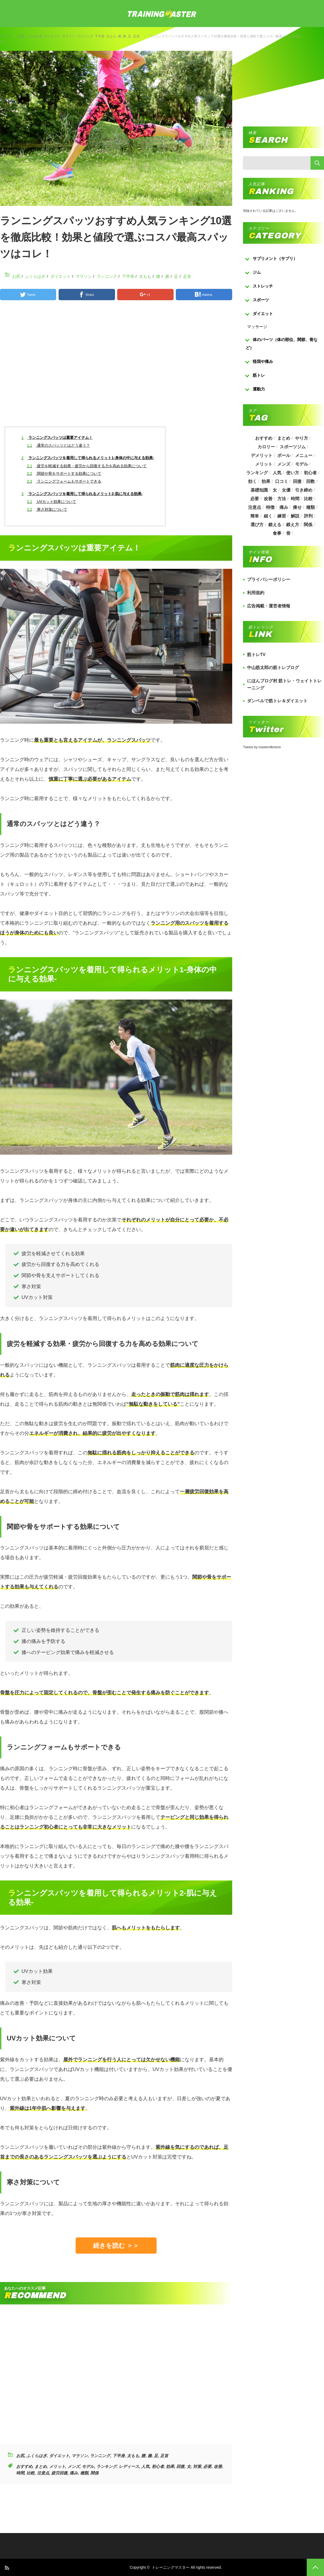 The width and height of the screenshot is (324, 2576). I want to click on まとめ [まとめ (988個の項目)], so click(283, 438).